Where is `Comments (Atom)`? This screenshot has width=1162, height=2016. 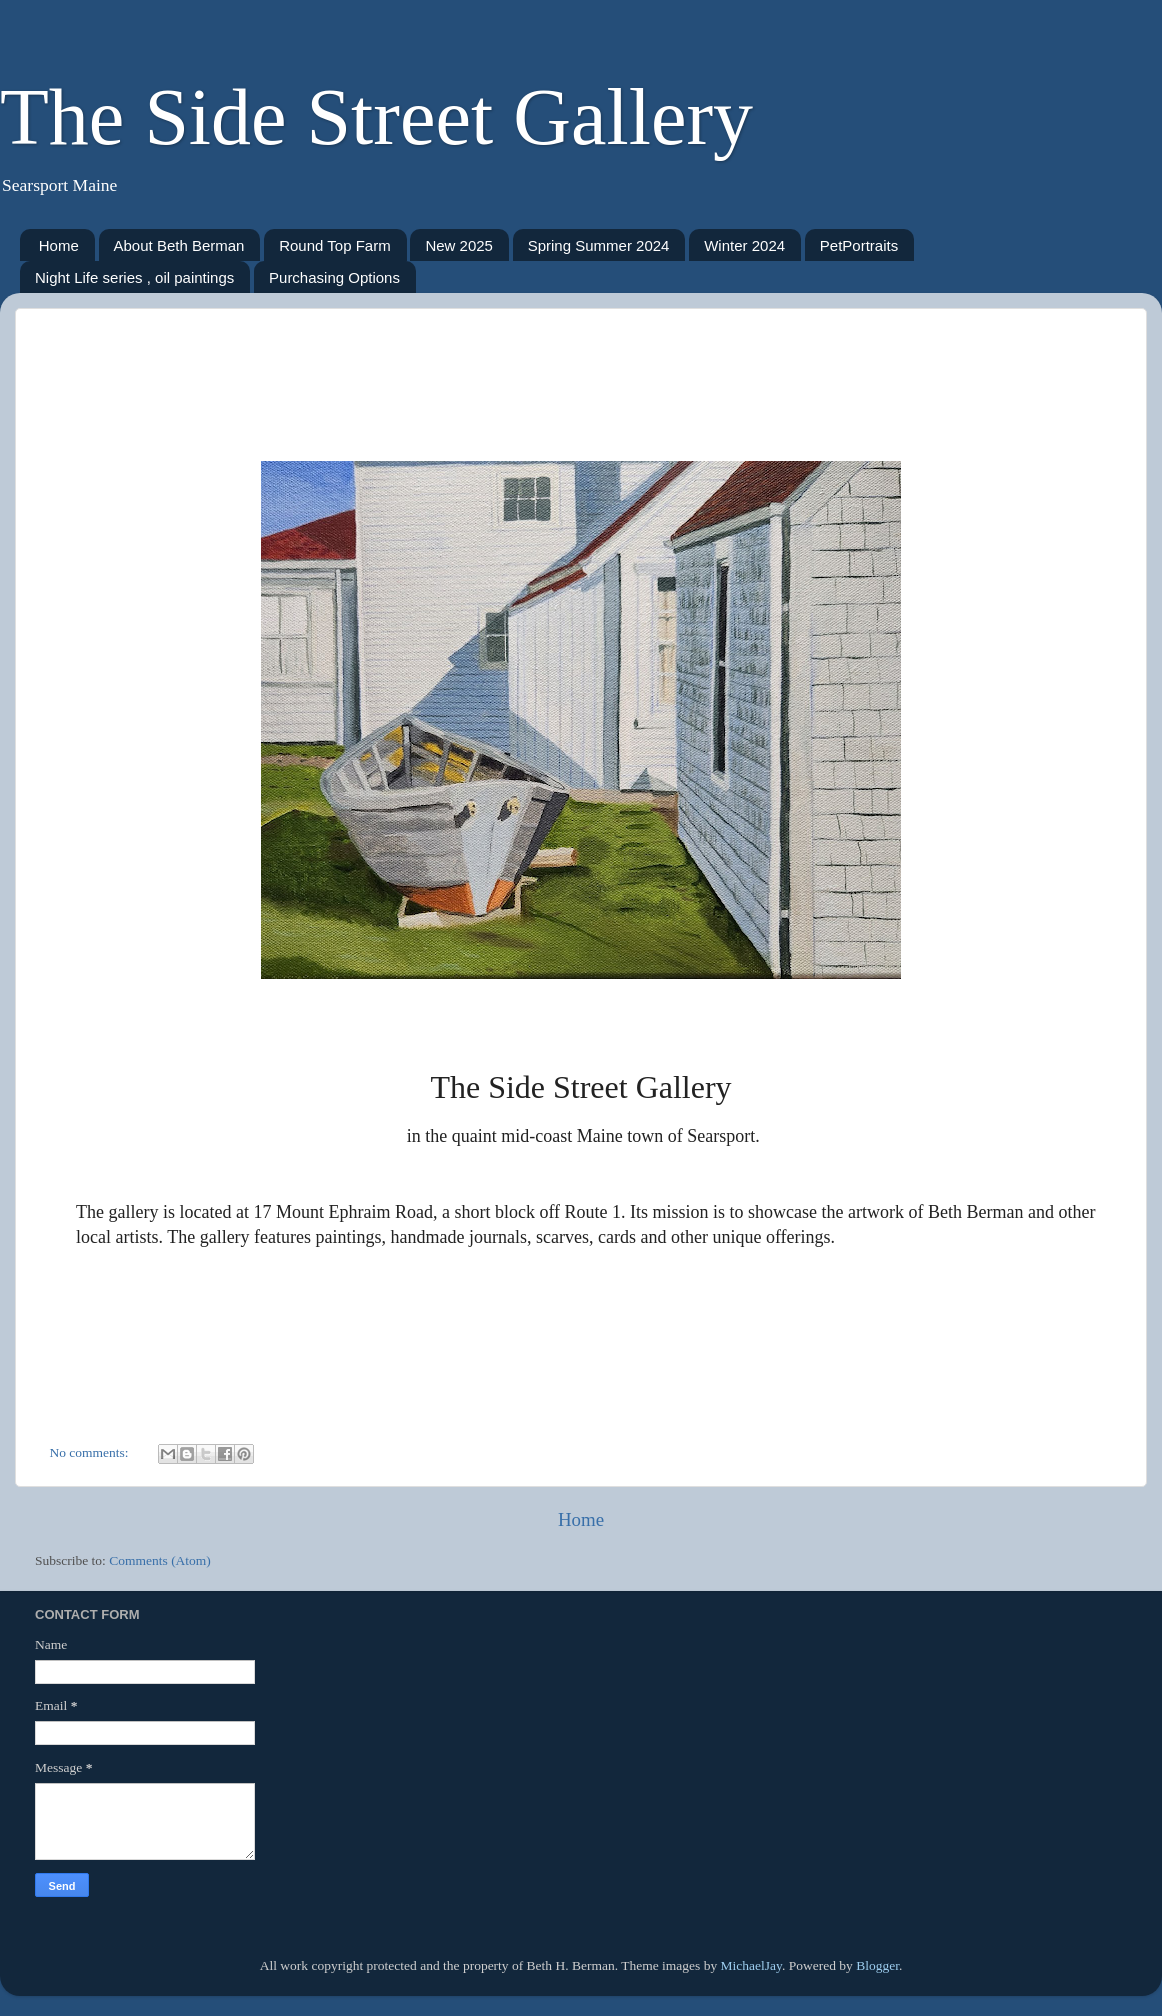
Comments (Atom) is located at coordinates (160, 1560).